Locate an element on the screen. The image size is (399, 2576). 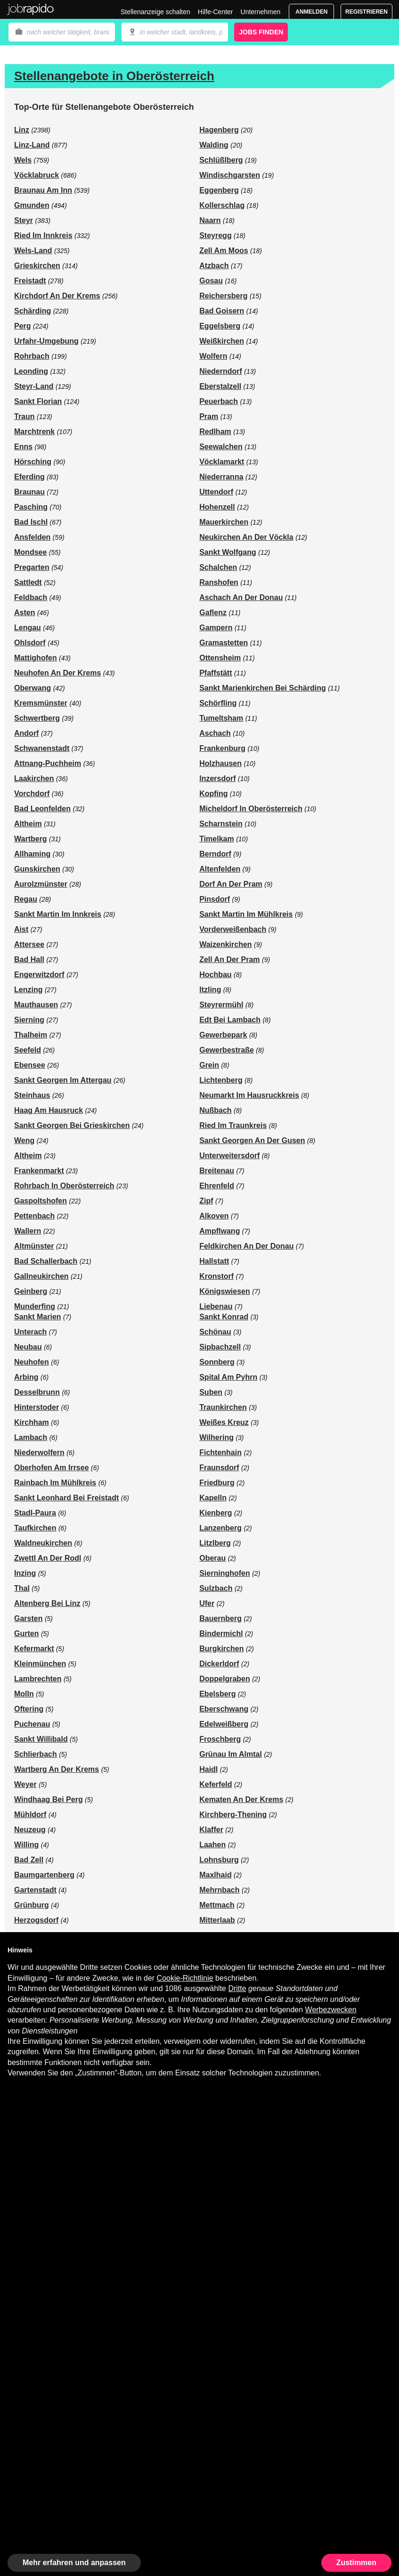
Peuerbach is located at coordinates (218, 401).